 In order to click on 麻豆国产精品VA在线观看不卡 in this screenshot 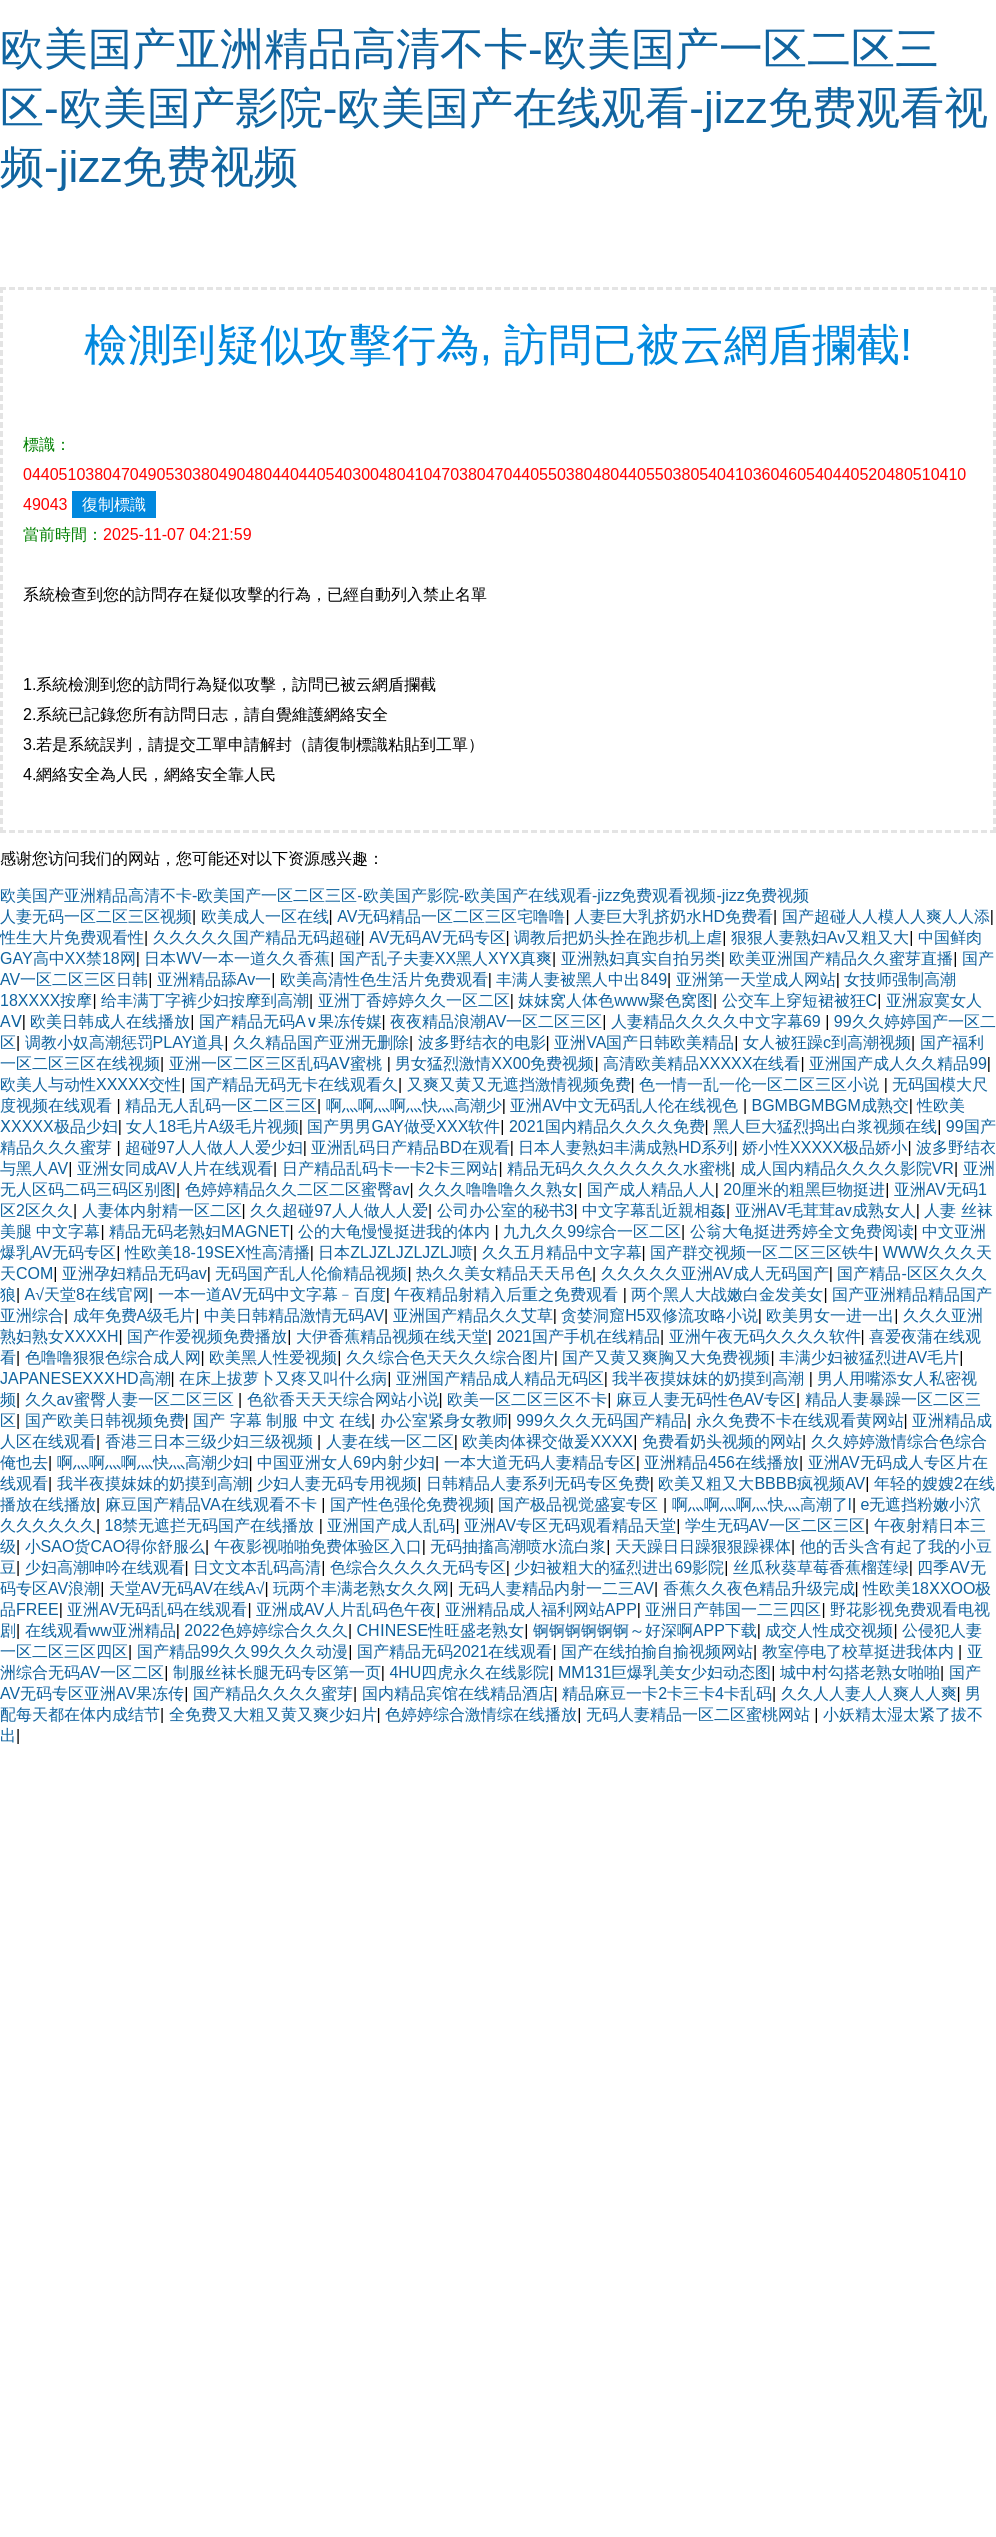, I will do `click(213, 1504)`.